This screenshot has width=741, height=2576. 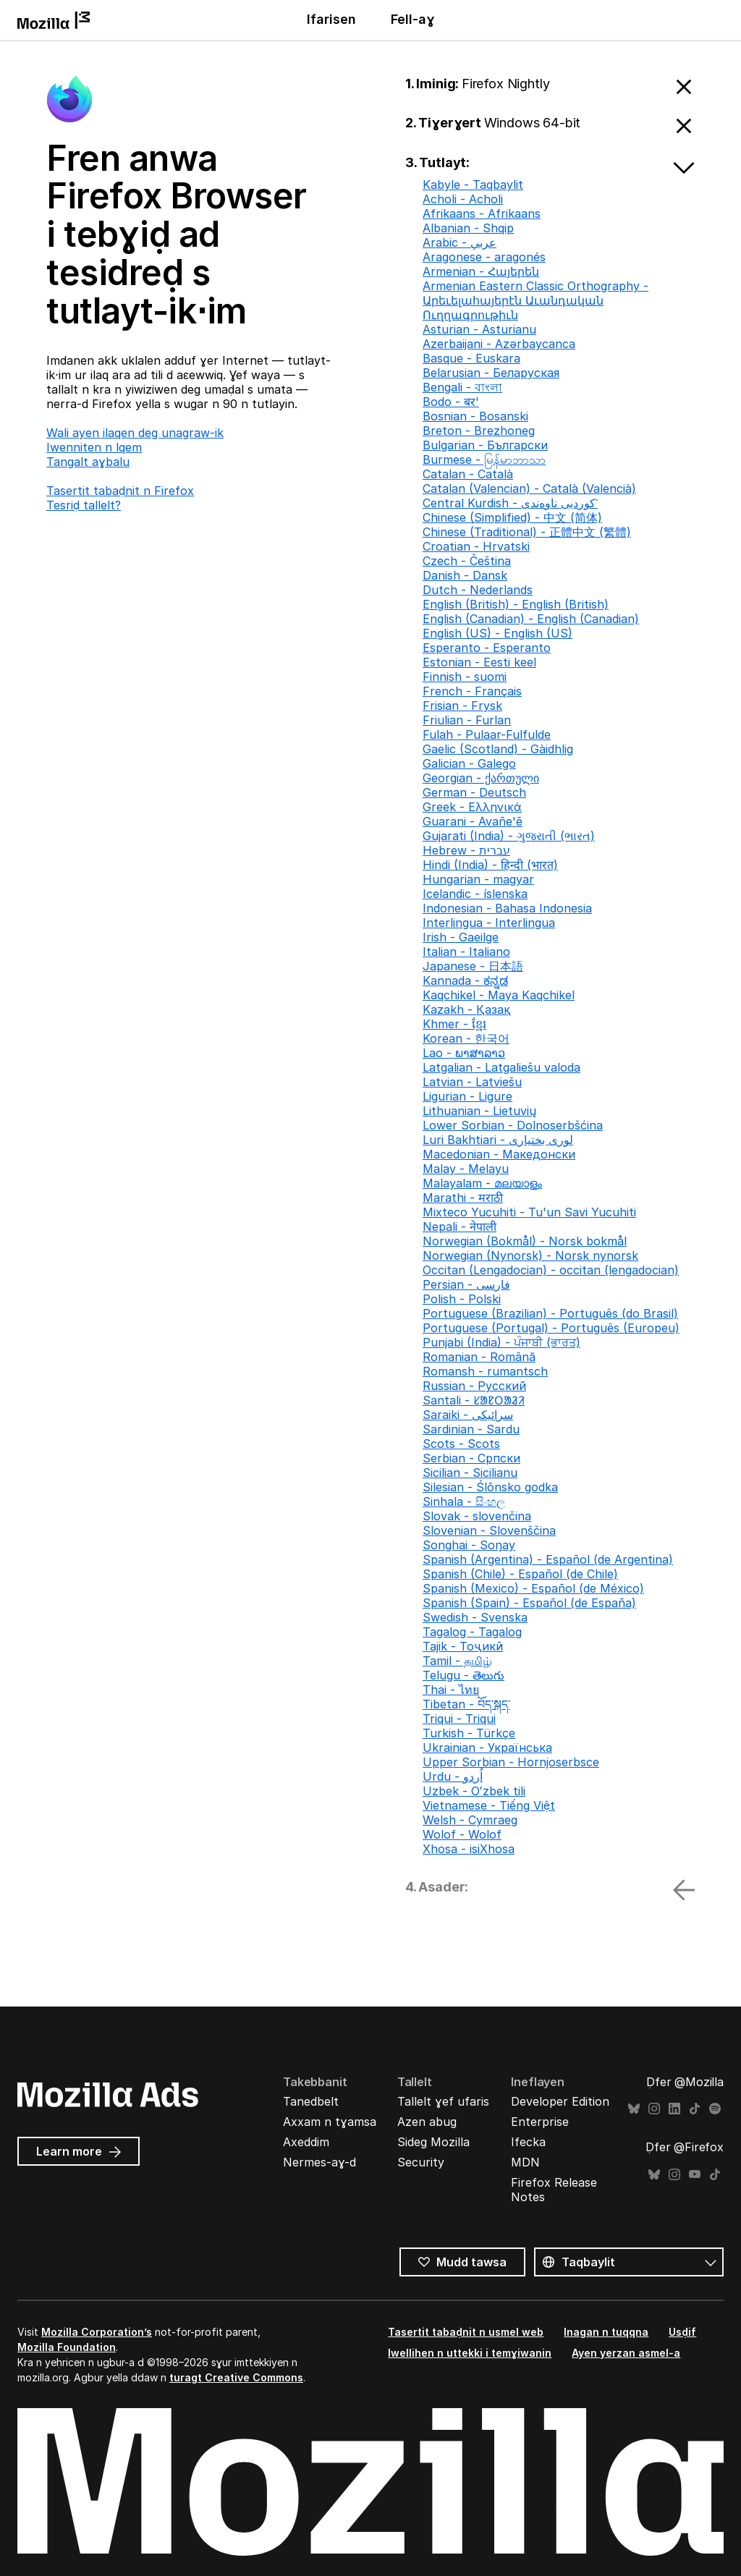 I want to click on Irish - Gaeilge, so click(x=461, y=937).